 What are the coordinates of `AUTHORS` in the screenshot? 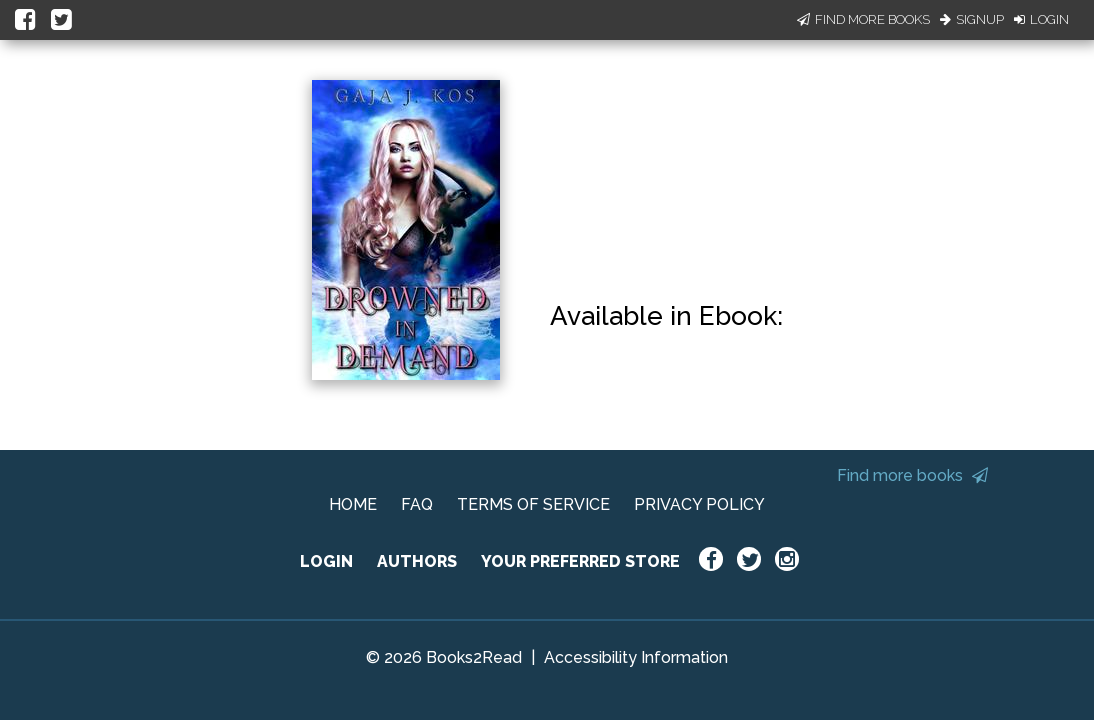 It's located at (417, 561).